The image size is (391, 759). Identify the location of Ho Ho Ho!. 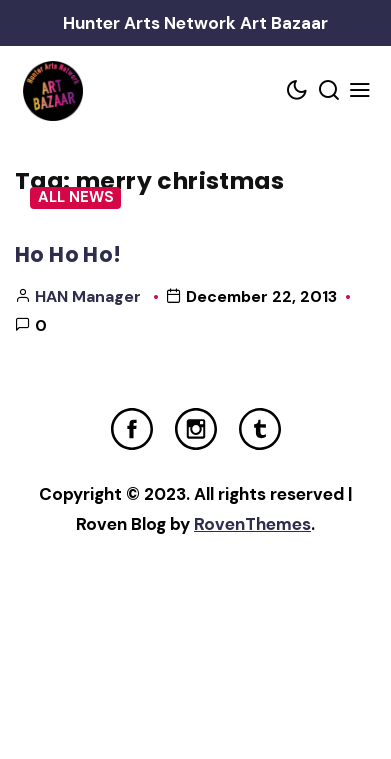
(68, 254).